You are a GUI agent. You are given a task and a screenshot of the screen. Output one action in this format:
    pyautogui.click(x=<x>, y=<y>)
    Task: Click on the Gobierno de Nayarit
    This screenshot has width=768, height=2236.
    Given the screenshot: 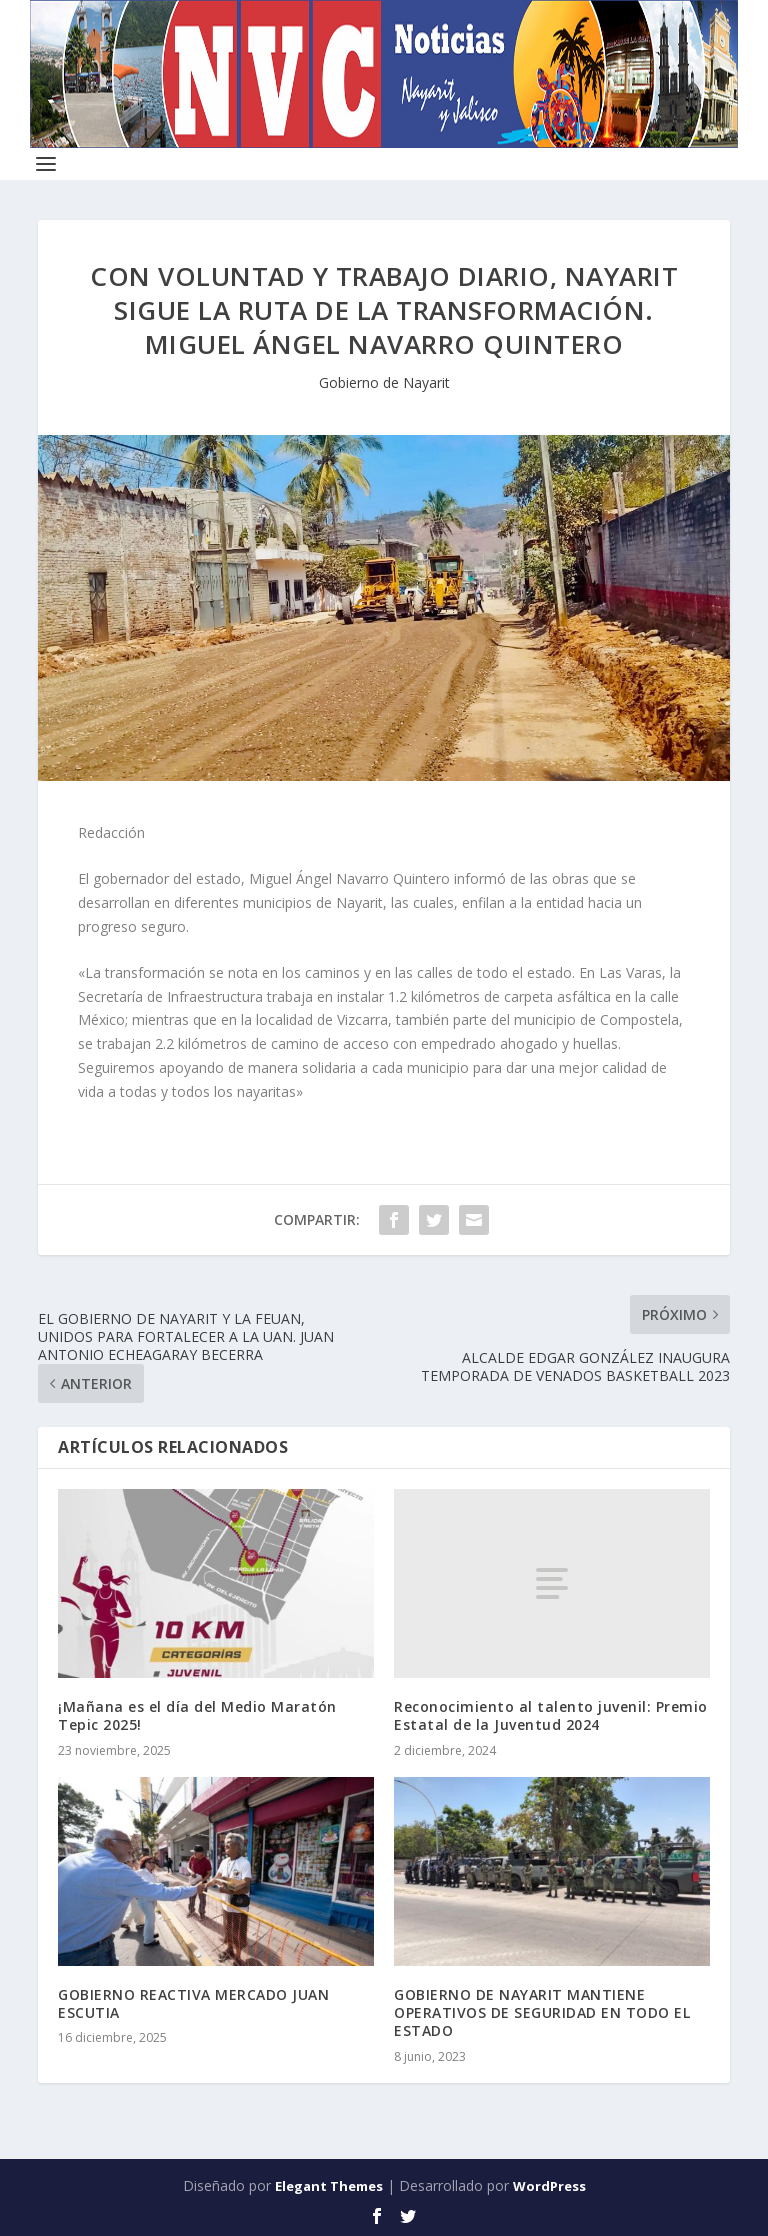 What is the action you would take?
    pyautogui.click(x=384, y=382)
    